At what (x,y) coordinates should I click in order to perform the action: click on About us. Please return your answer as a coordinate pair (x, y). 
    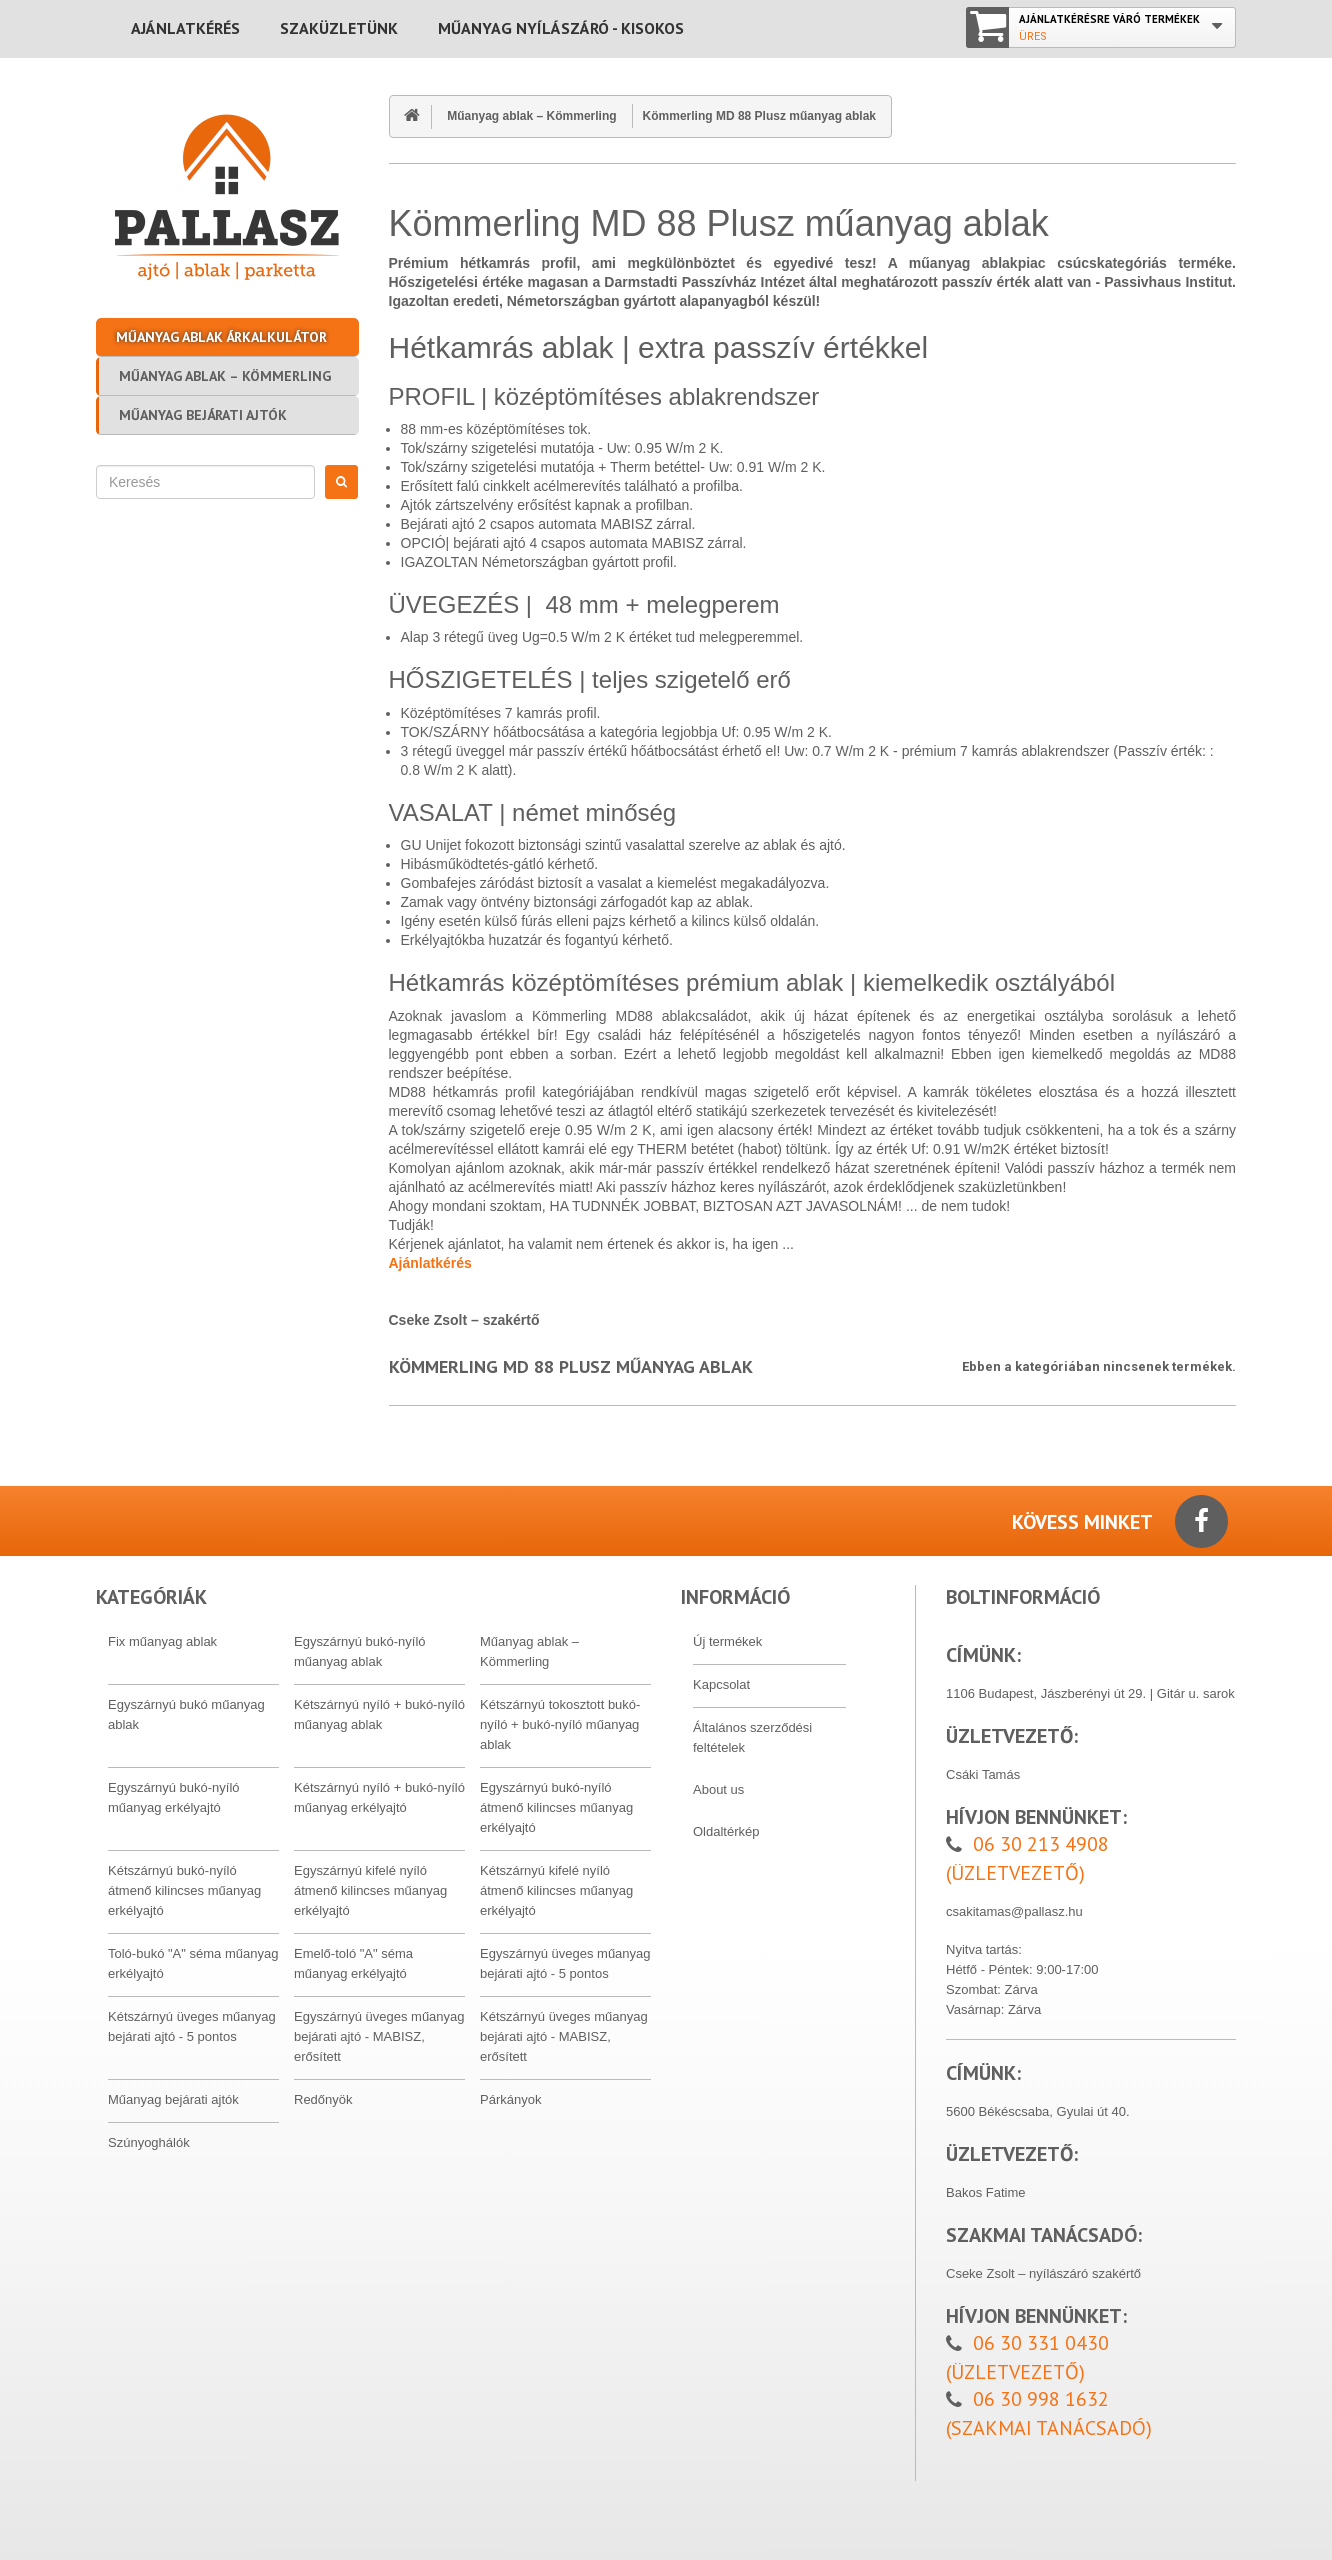
    Looking at the image, I should click on (718, 1789).